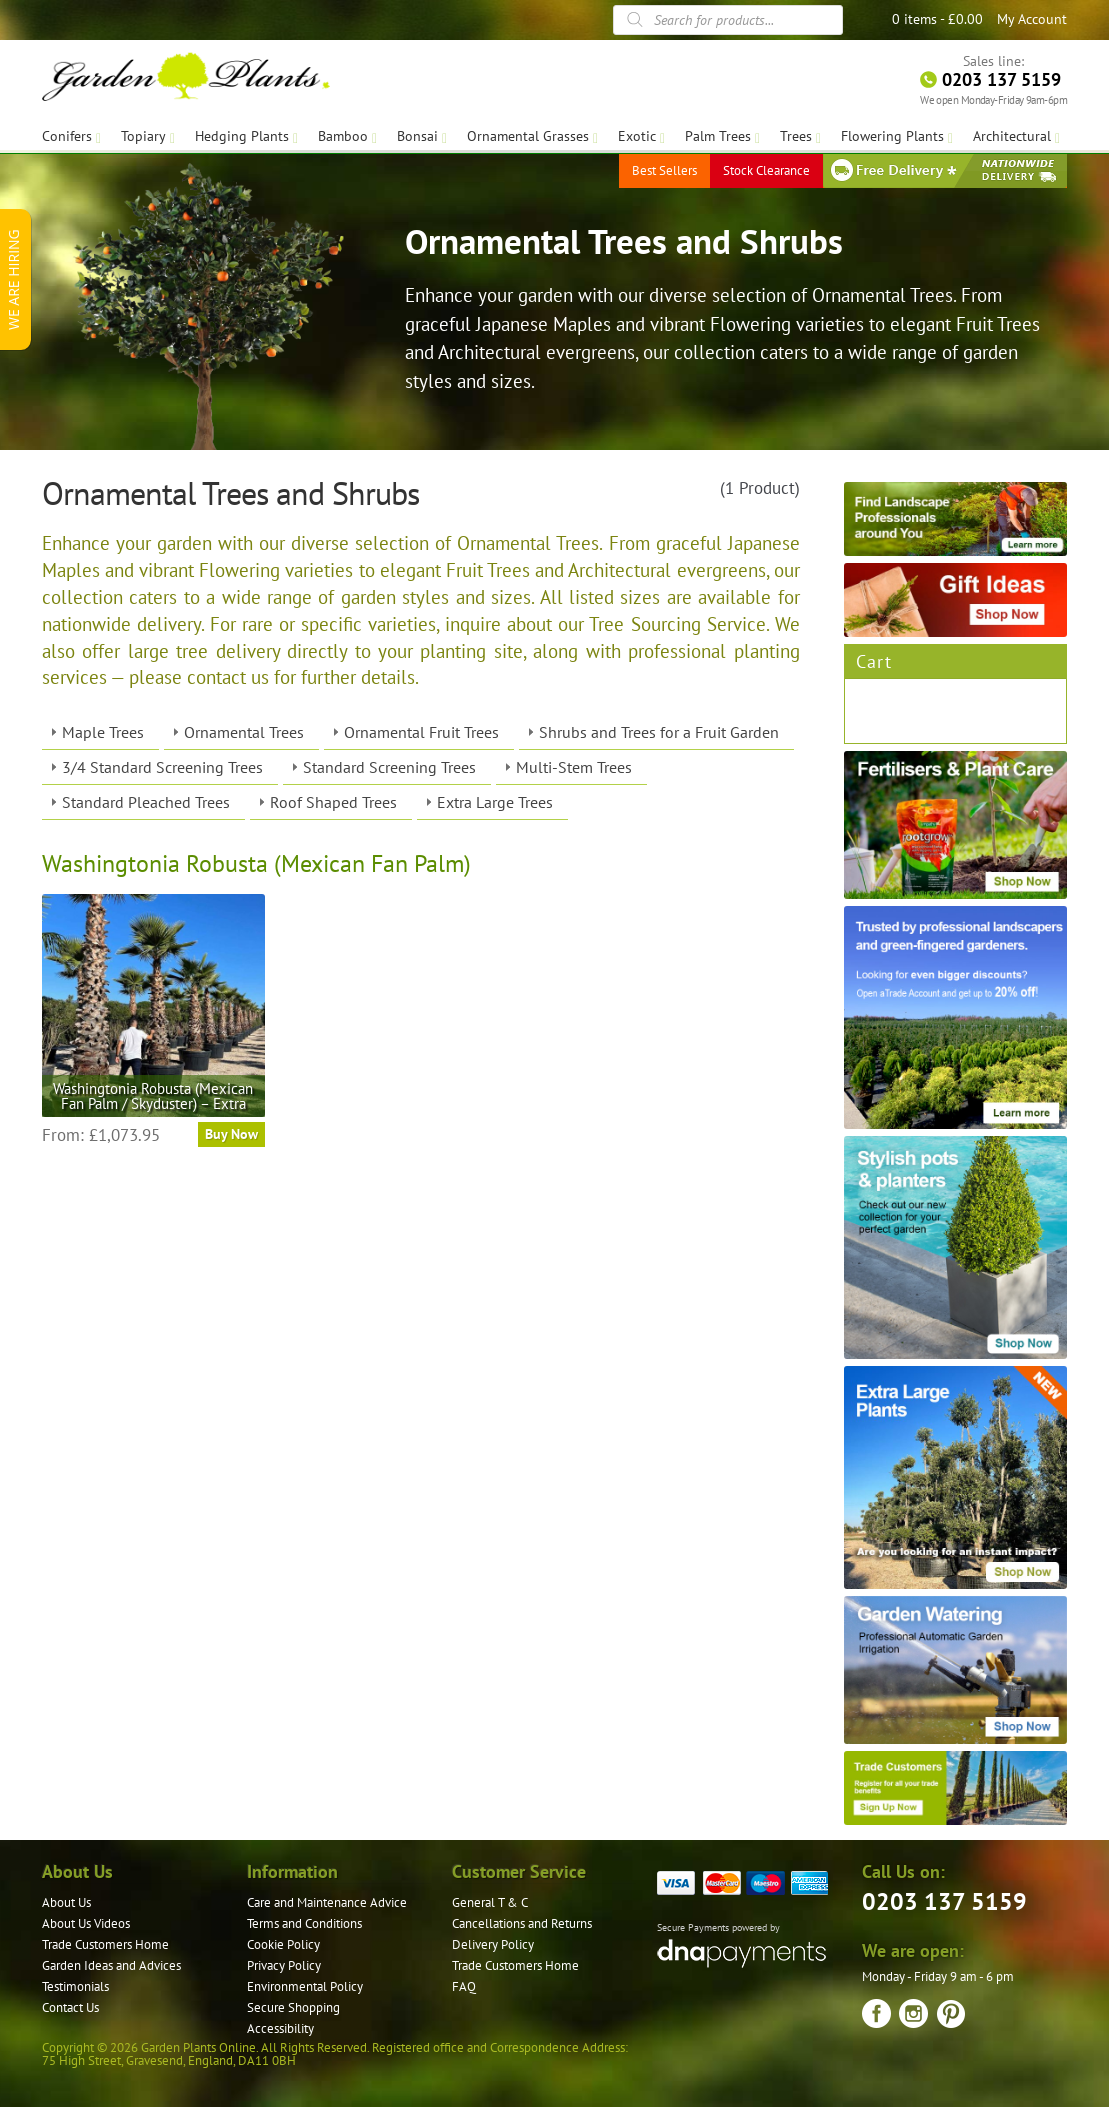  I want to click on Garden Ideas and Advices, so click(111, 1965).